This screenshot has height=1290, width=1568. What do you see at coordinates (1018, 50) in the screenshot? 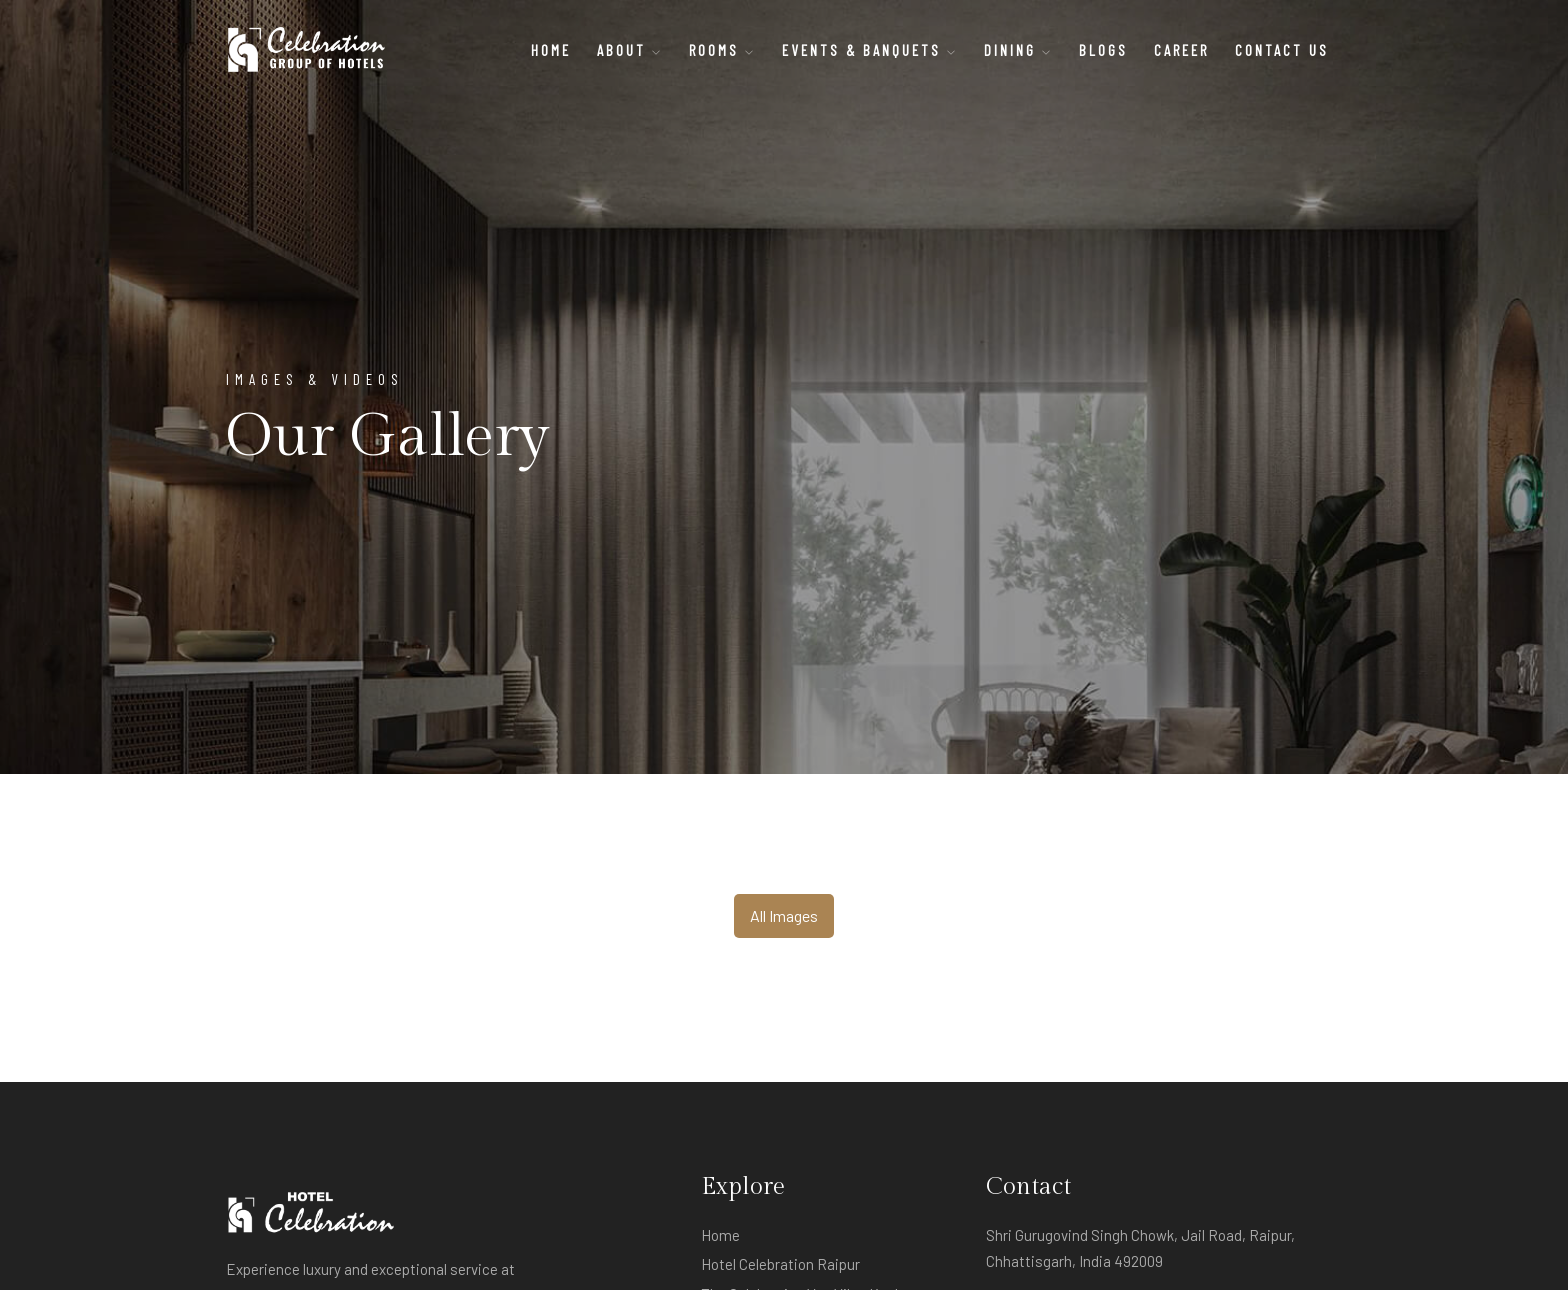
I see `Dining [button]` at bounding box center [1018, 50].